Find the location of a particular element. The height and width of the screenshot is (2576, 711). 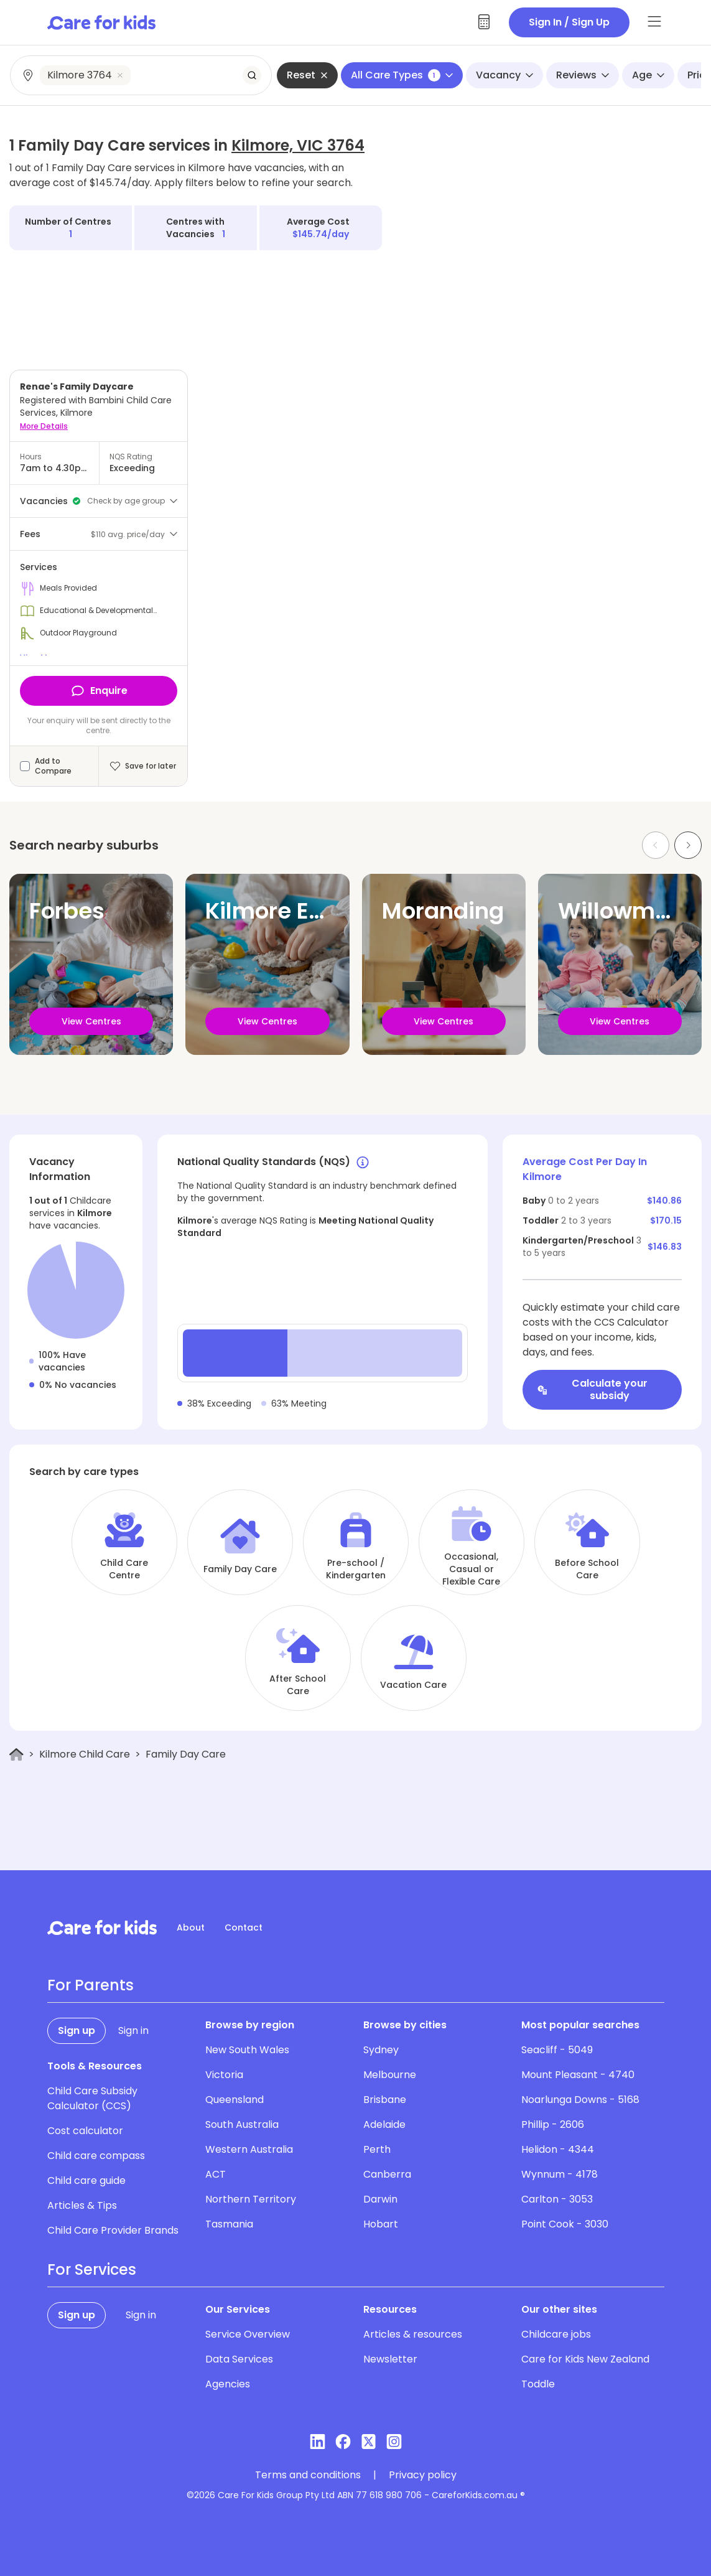

Add to Compare is located at coordinates (53, 766).